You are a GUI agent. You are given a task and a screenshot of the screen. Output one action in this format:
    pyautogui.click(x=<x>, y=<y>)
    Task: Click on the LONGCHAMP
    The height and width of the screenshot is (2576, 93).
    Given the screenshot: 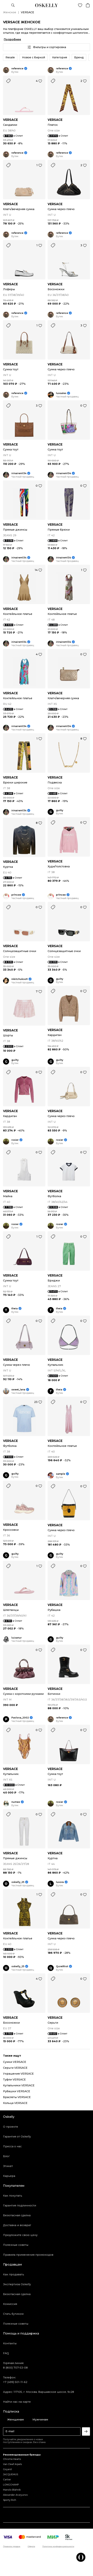 What is the action you would take?
    pyautogui.click(x=11, y=2484)
    